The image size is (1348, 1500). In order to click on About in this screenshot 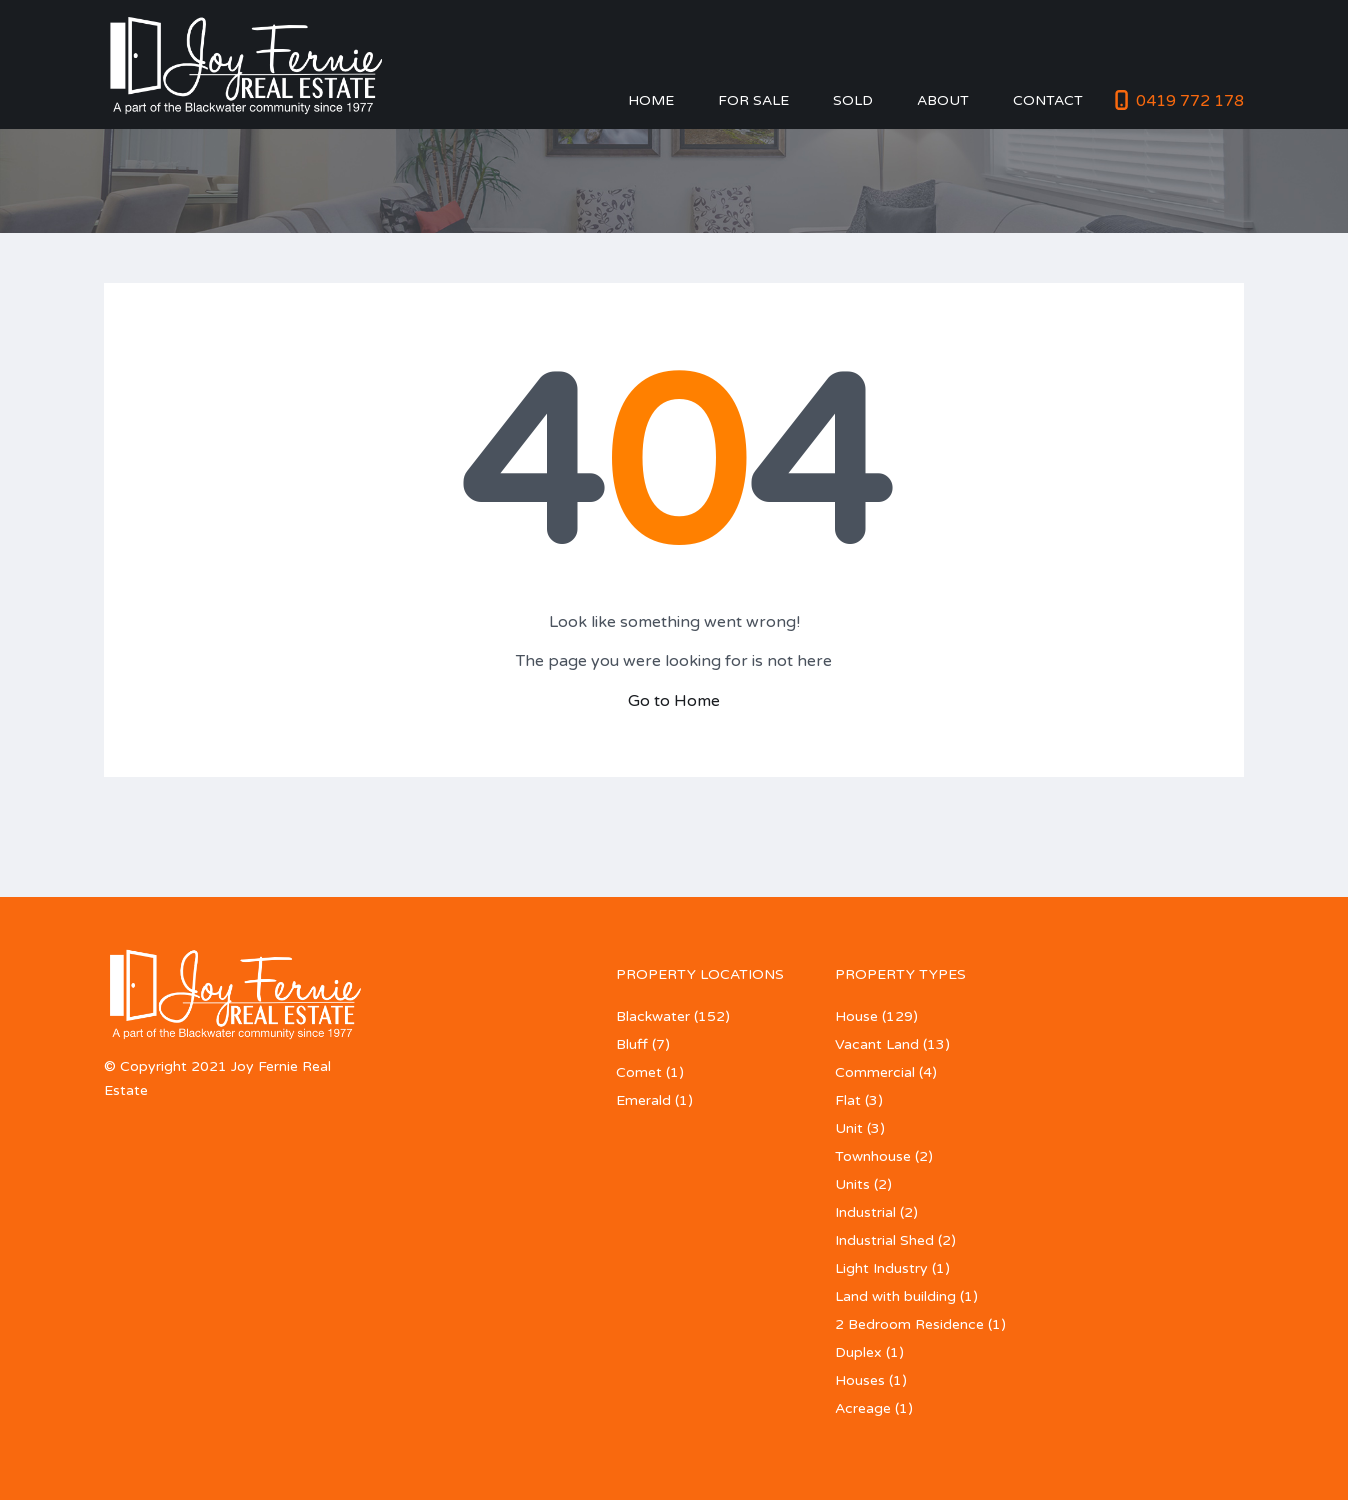, I will do `click(943, 100)`.